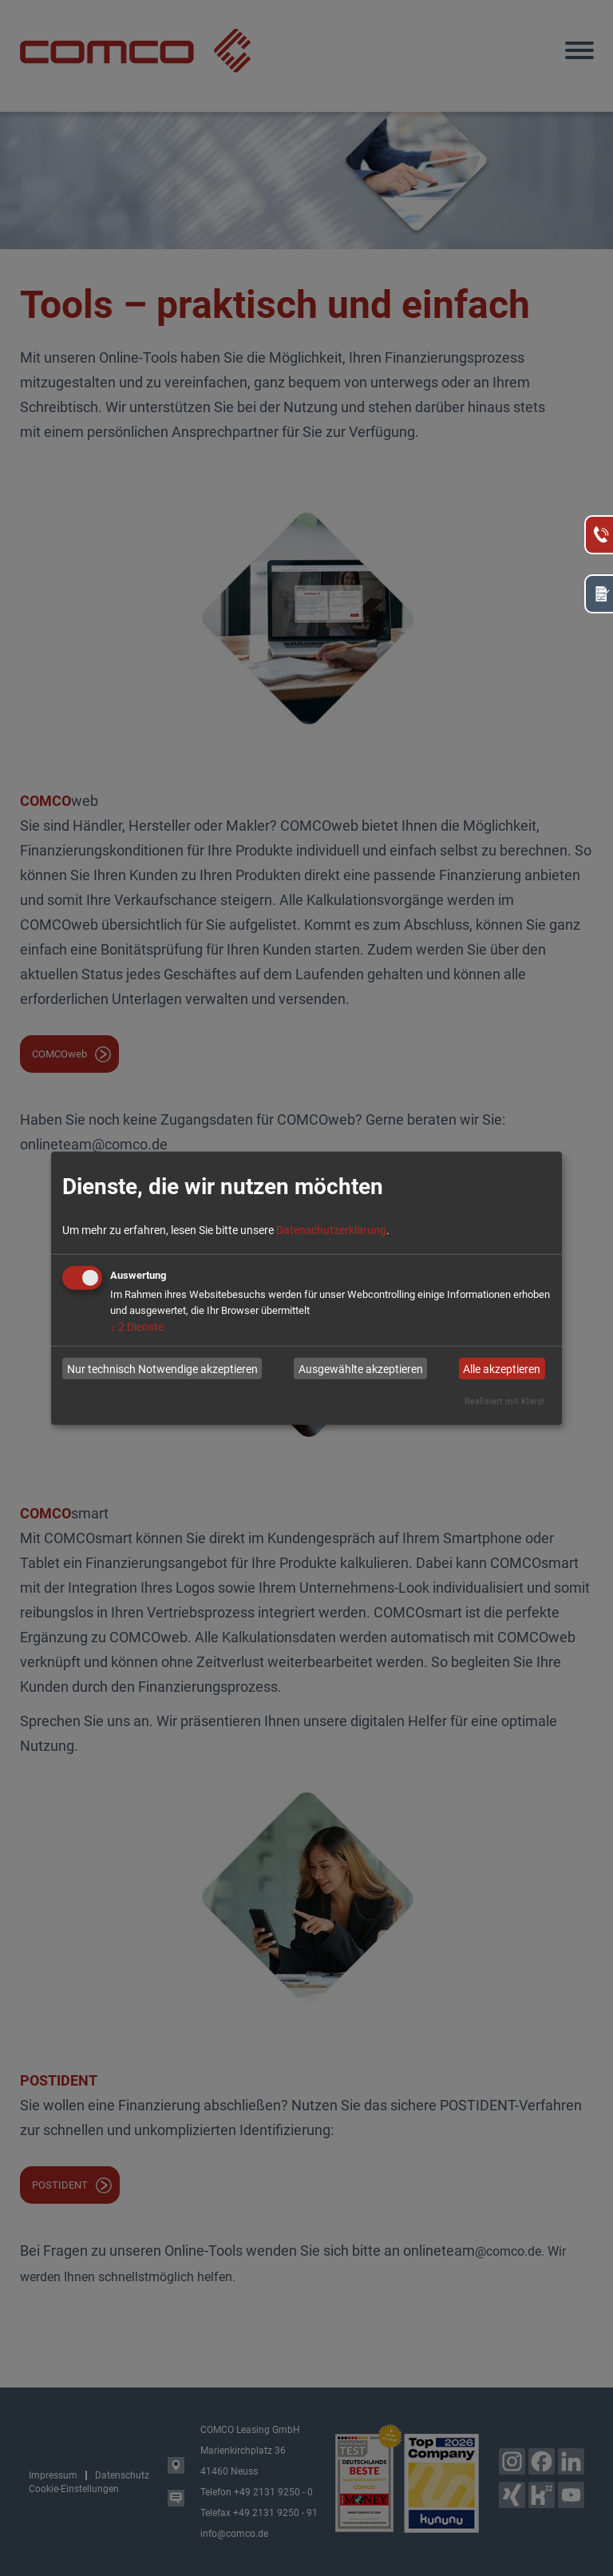 This screenshot has height=2576, width=613. I want to click on Nur technisch Notwendige akzeptieren, so click(162, 1368).